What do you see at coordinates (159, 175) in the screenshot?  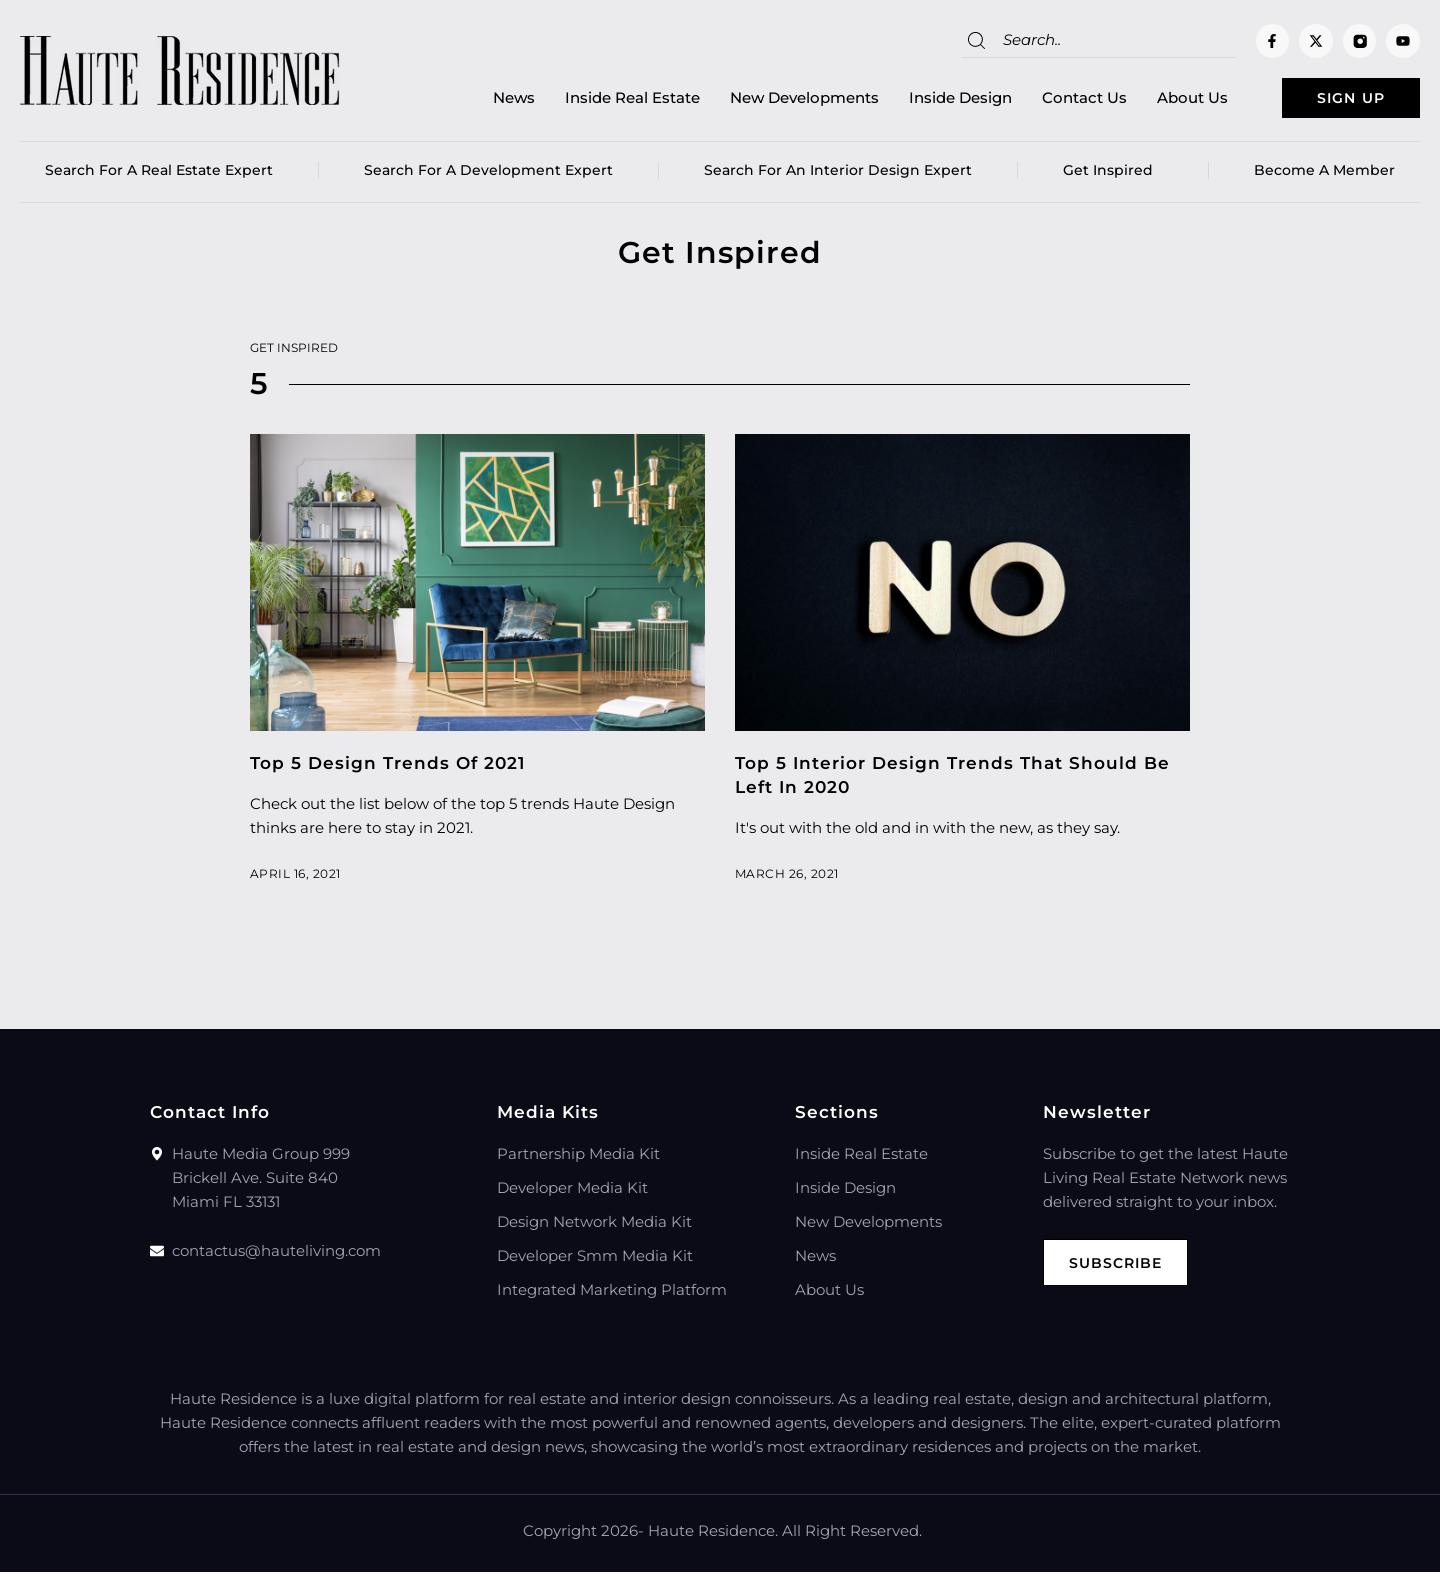 I see `Search for a real estate expert` at bounding box center [159, 175].